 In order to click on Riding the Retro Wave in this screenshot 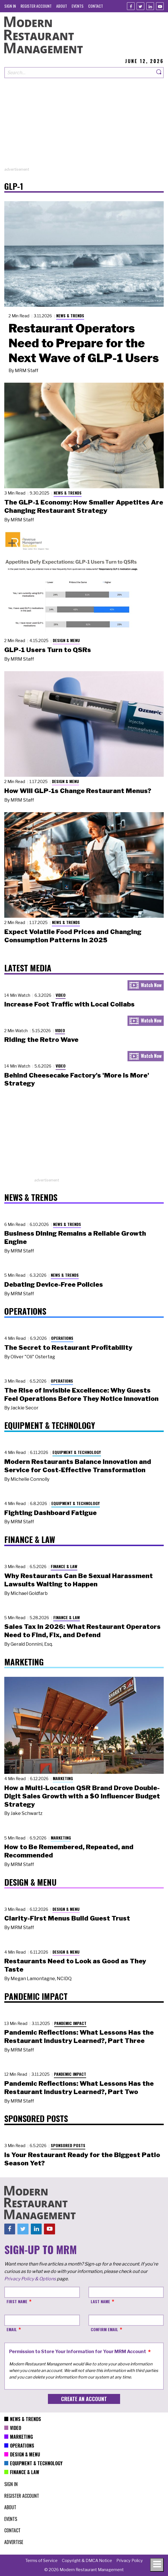, I will do `click(41, 1040)`.